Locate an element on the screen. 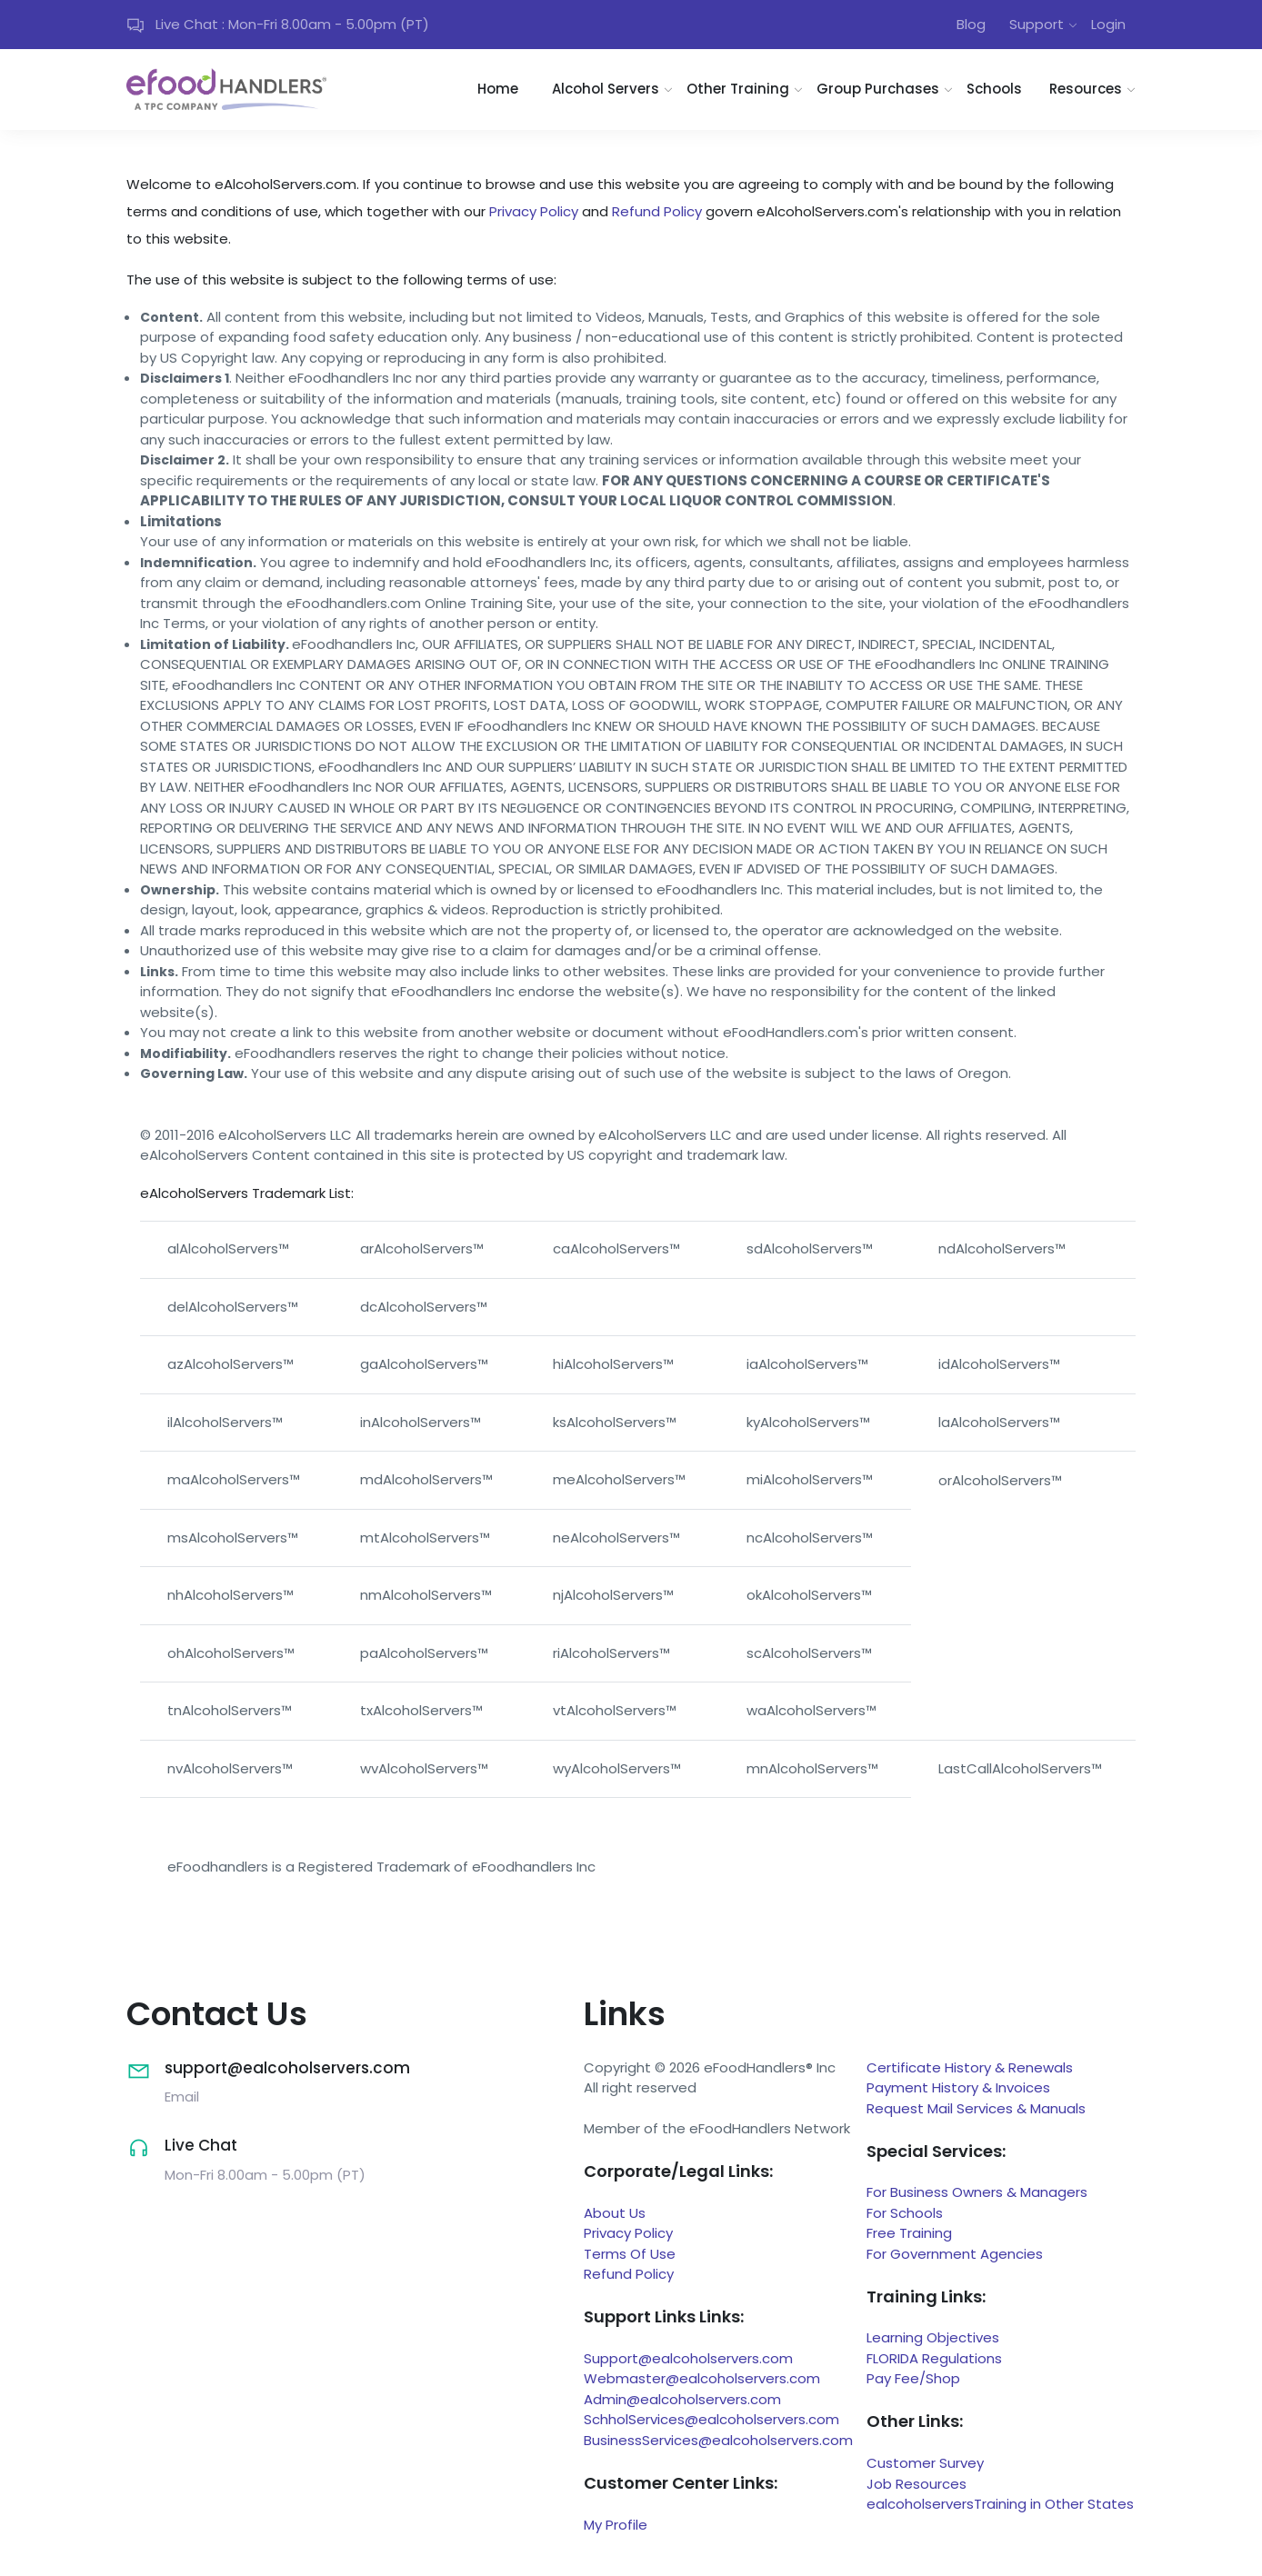 The image size is (1262, 2576). Blog is located at coordinates (971, 24).